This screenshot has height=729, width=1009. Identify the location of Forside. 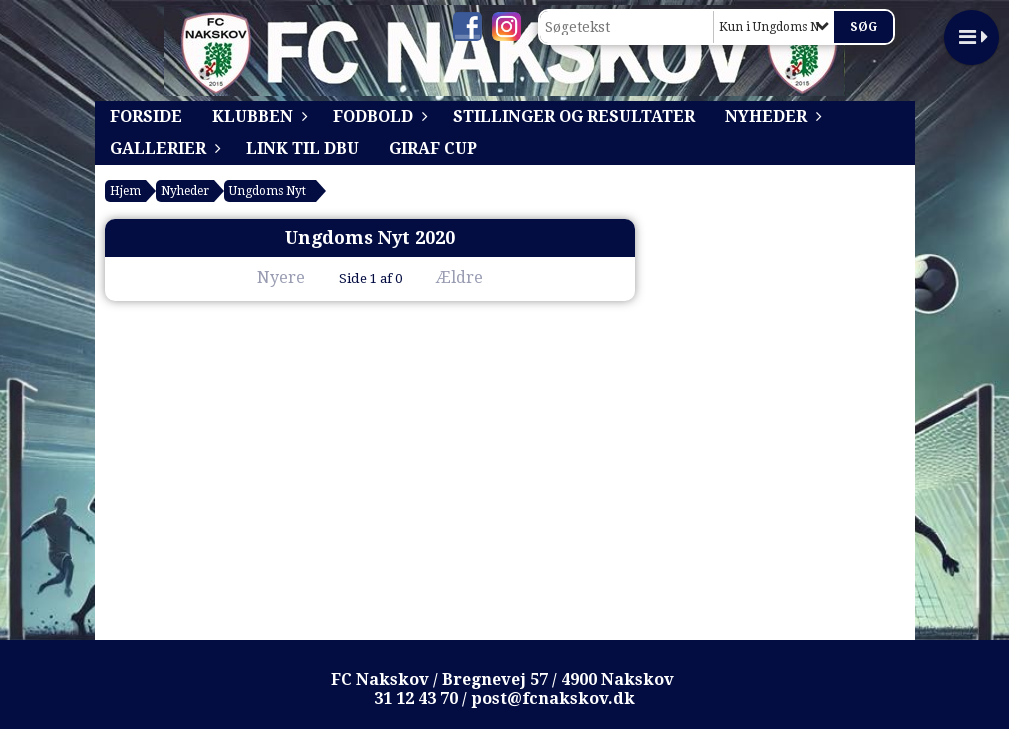
(146, 116).